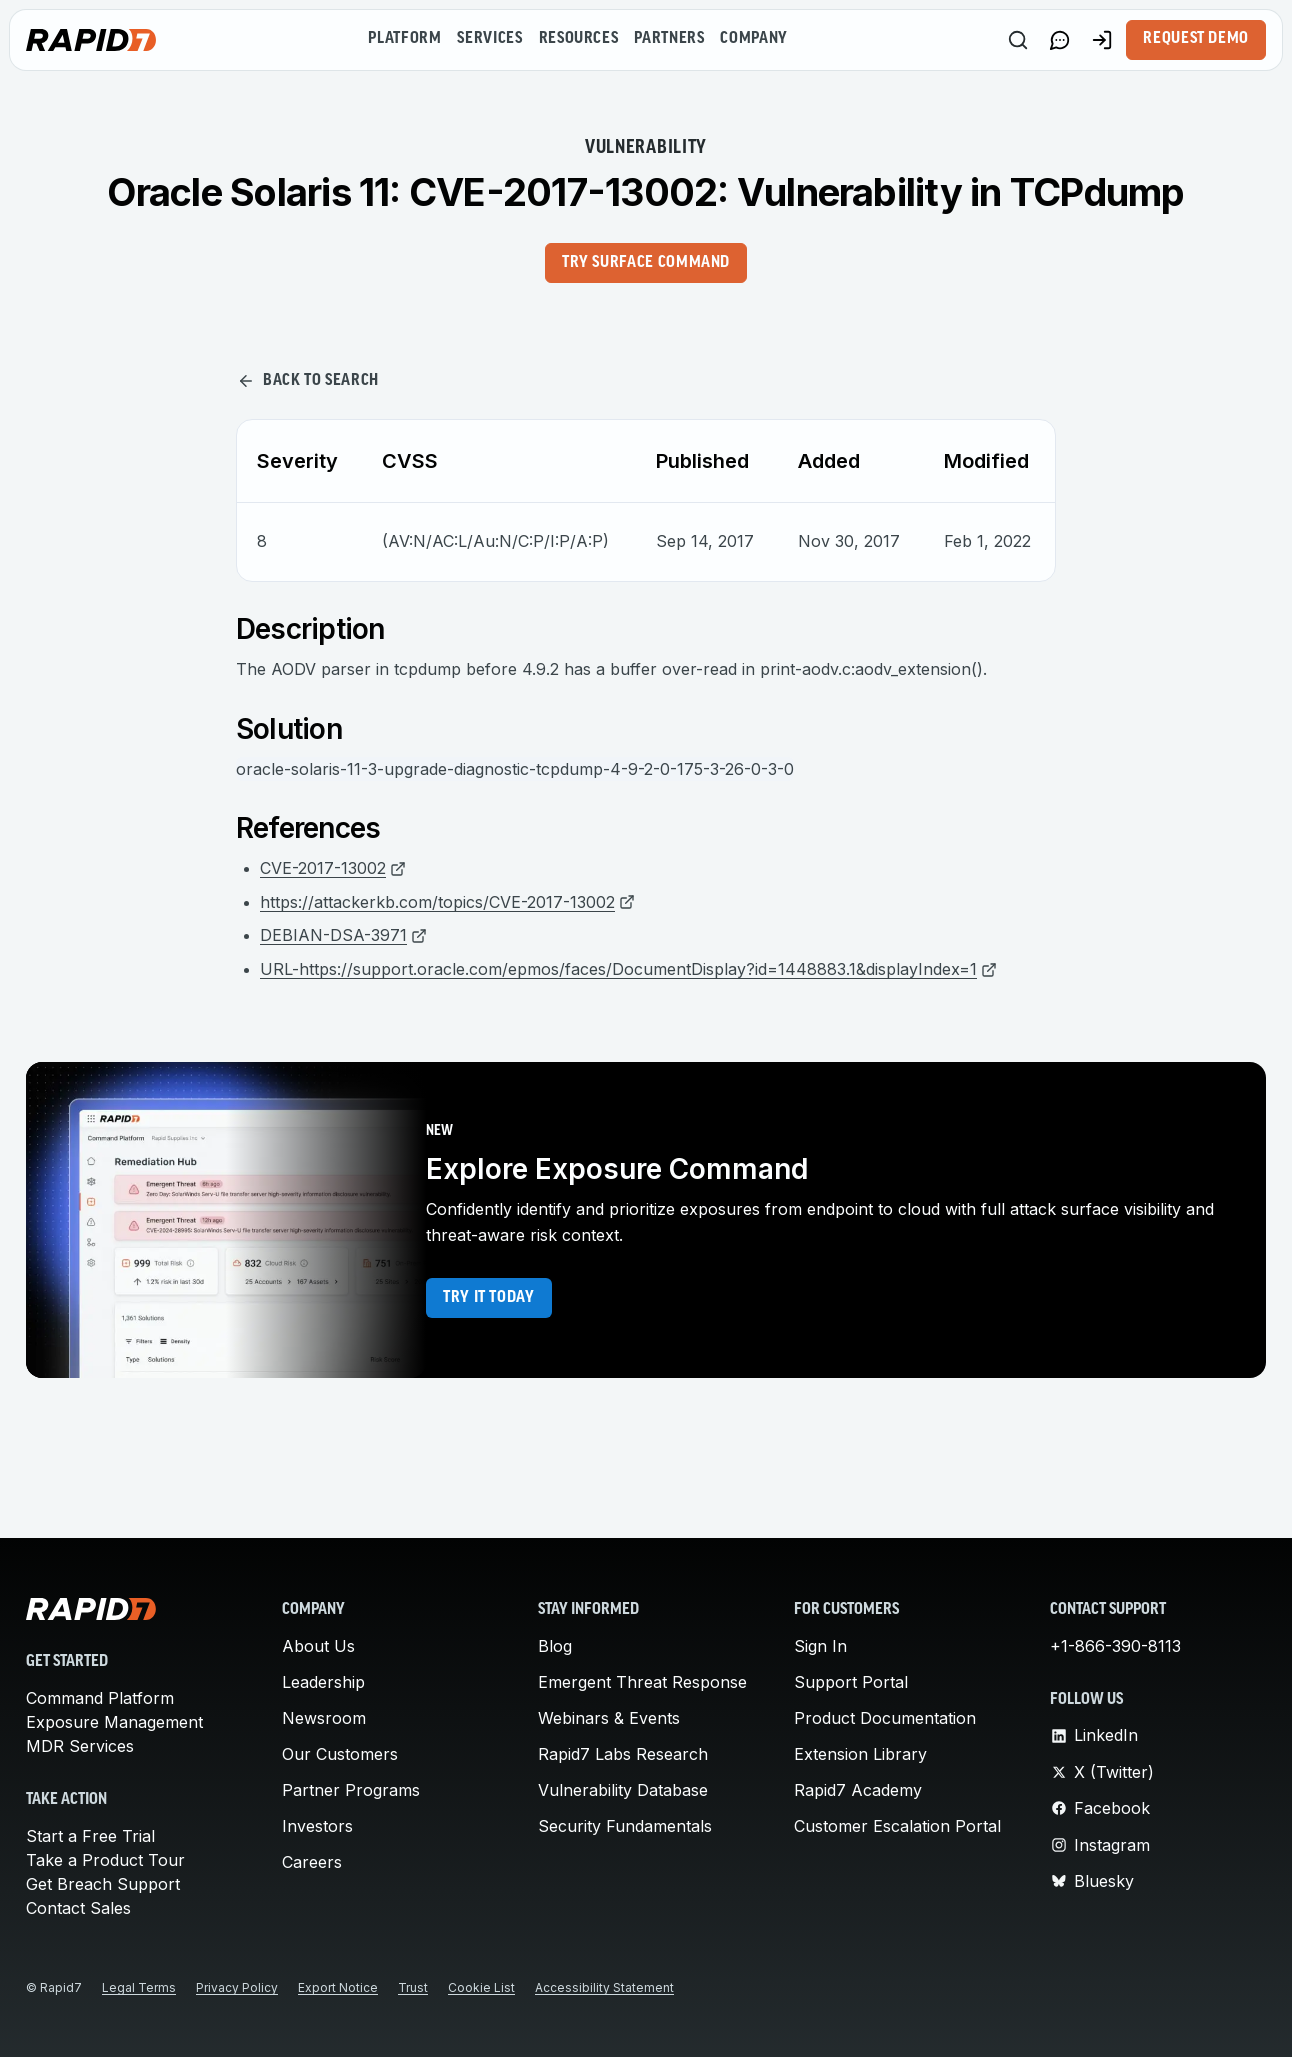 The image size is (1292, 2057). Describe the element at coordinates (1115, 1646) in the screenshot. I see `+1-866-390-8113` at that location.